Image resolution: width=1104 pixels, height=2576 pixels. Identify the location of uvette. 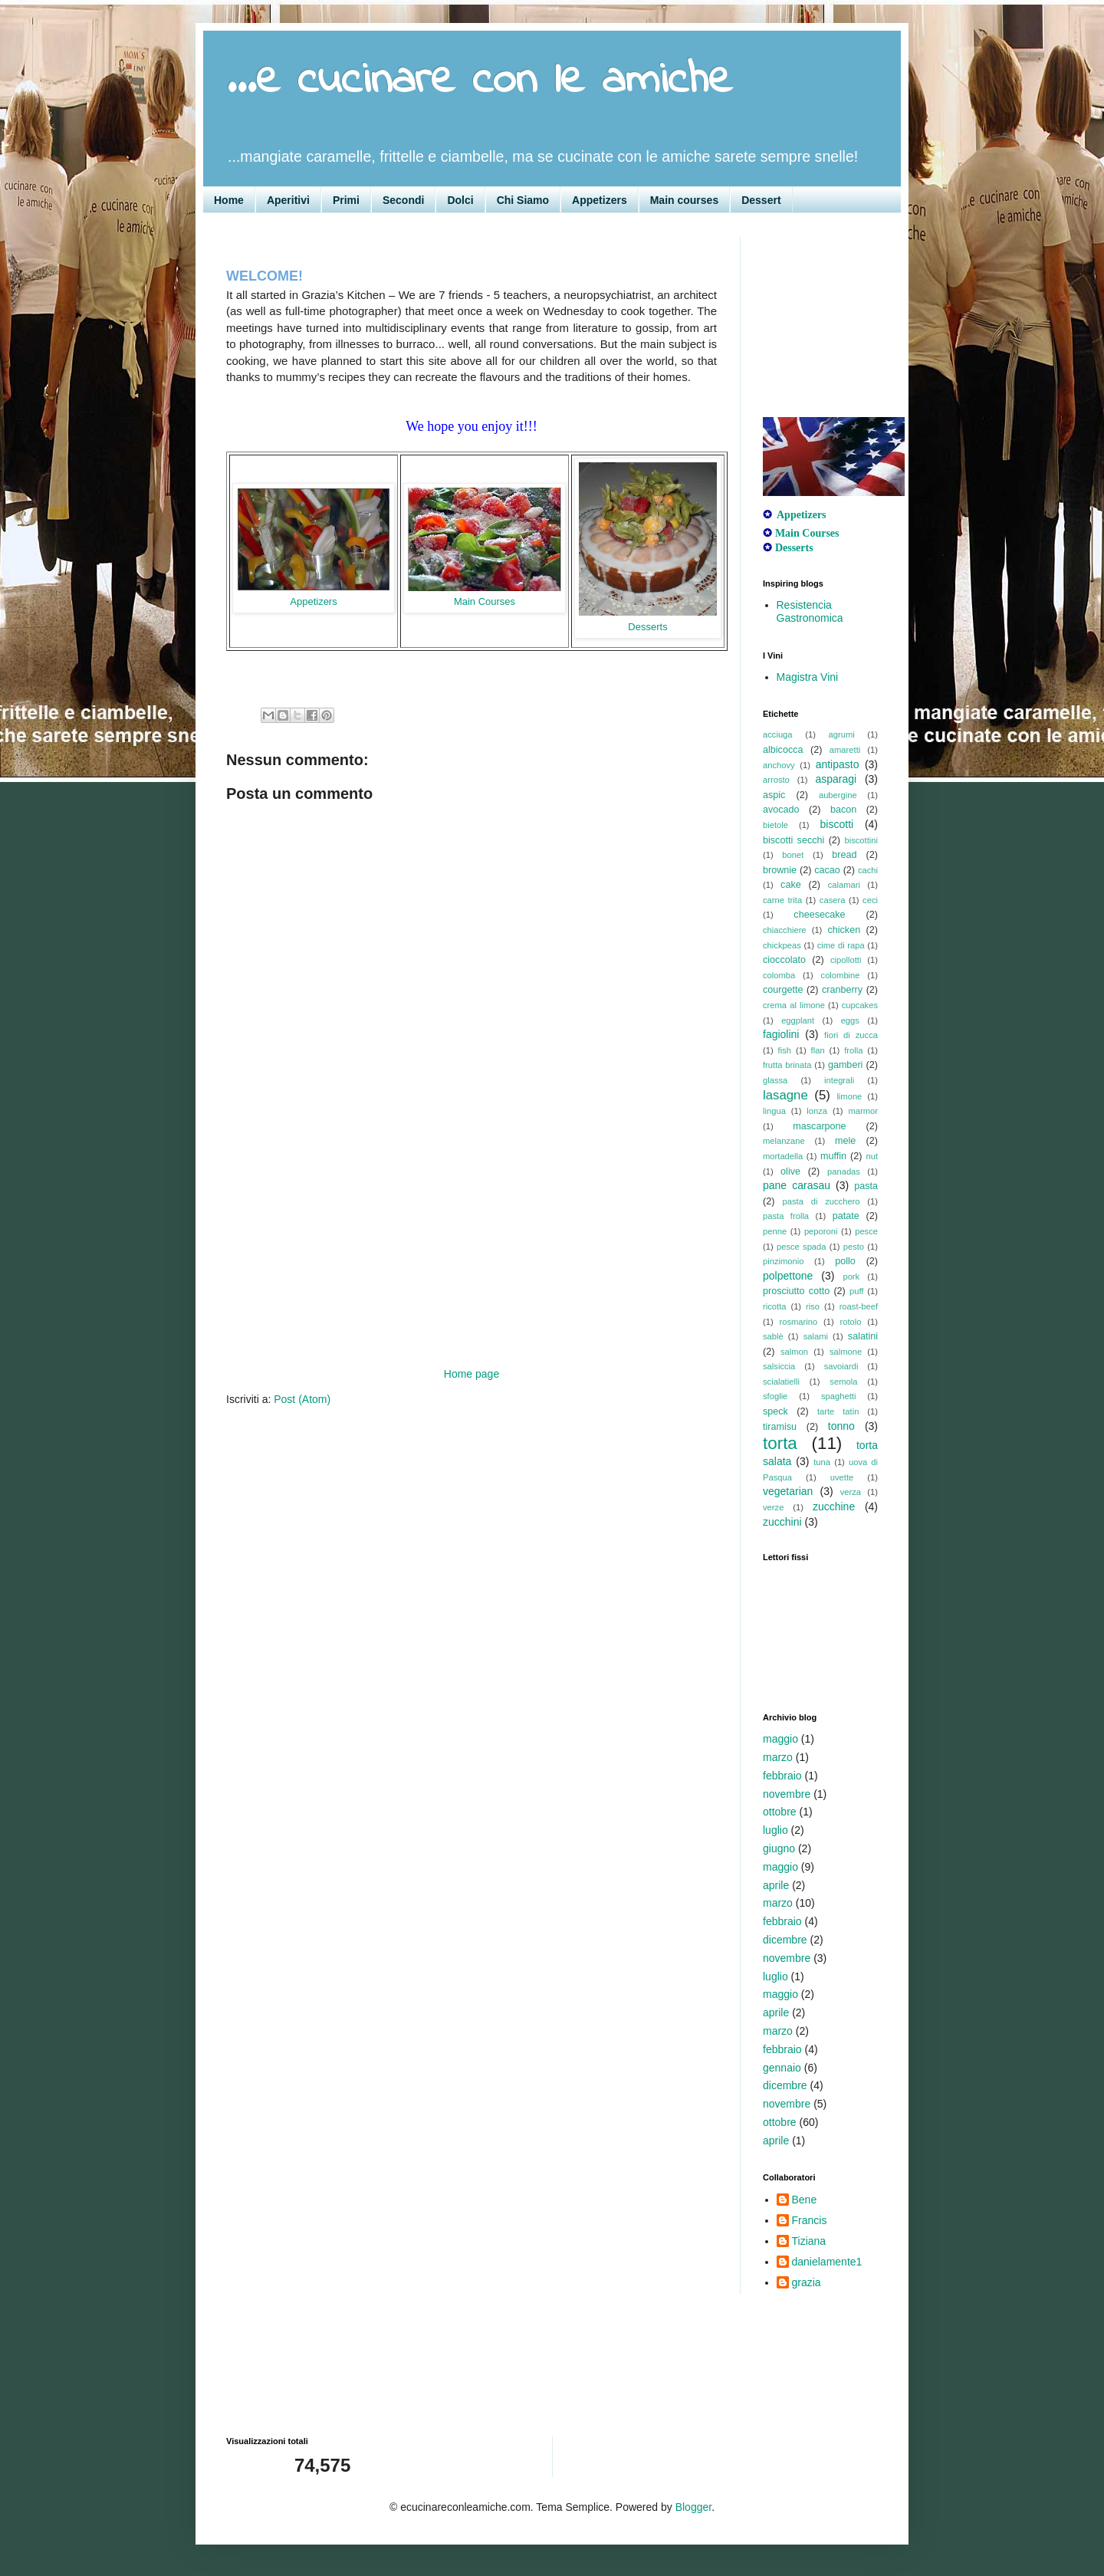
(841, 1477).